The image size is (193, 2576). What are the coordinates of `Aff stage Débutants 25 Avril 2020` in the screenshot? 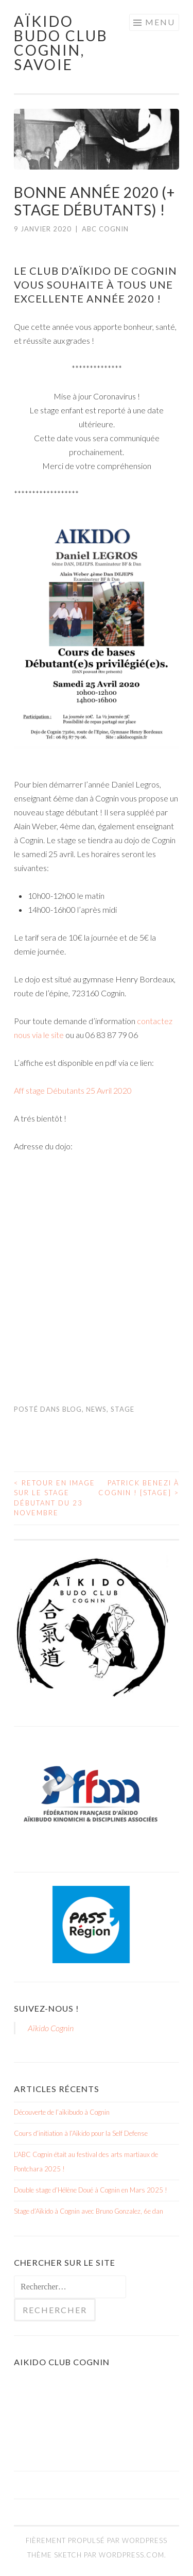 It's located at (73, 1090).